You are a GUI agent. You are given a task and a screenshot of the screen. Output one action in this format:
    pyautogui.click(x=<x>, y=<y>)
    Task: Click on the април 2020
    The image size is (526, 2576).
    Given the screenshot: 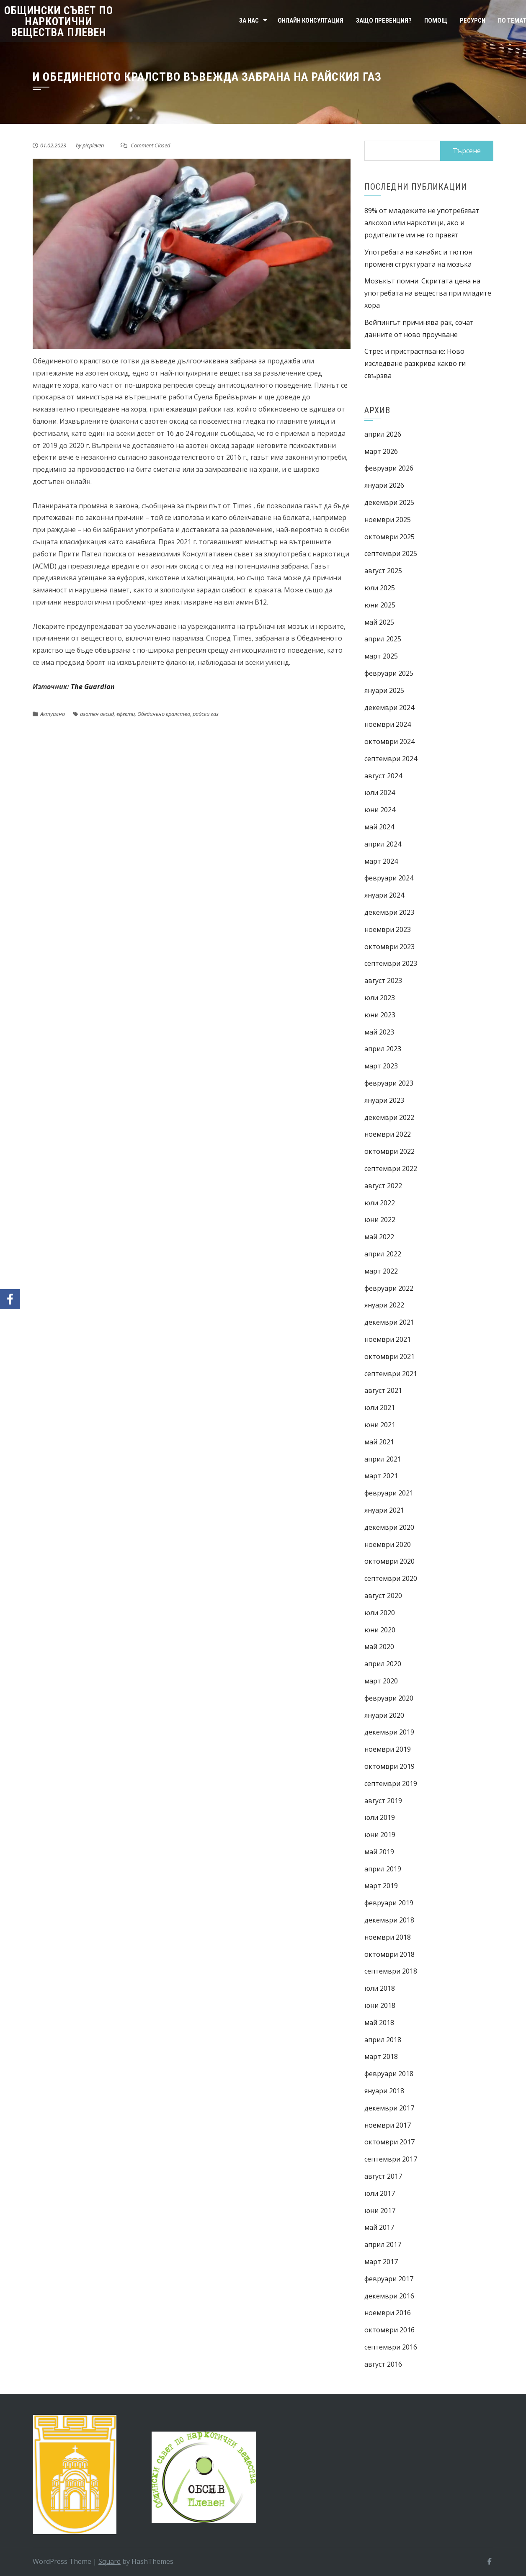 What is the action you would take?
    pyautogui.click(x=382, y=1663)
    